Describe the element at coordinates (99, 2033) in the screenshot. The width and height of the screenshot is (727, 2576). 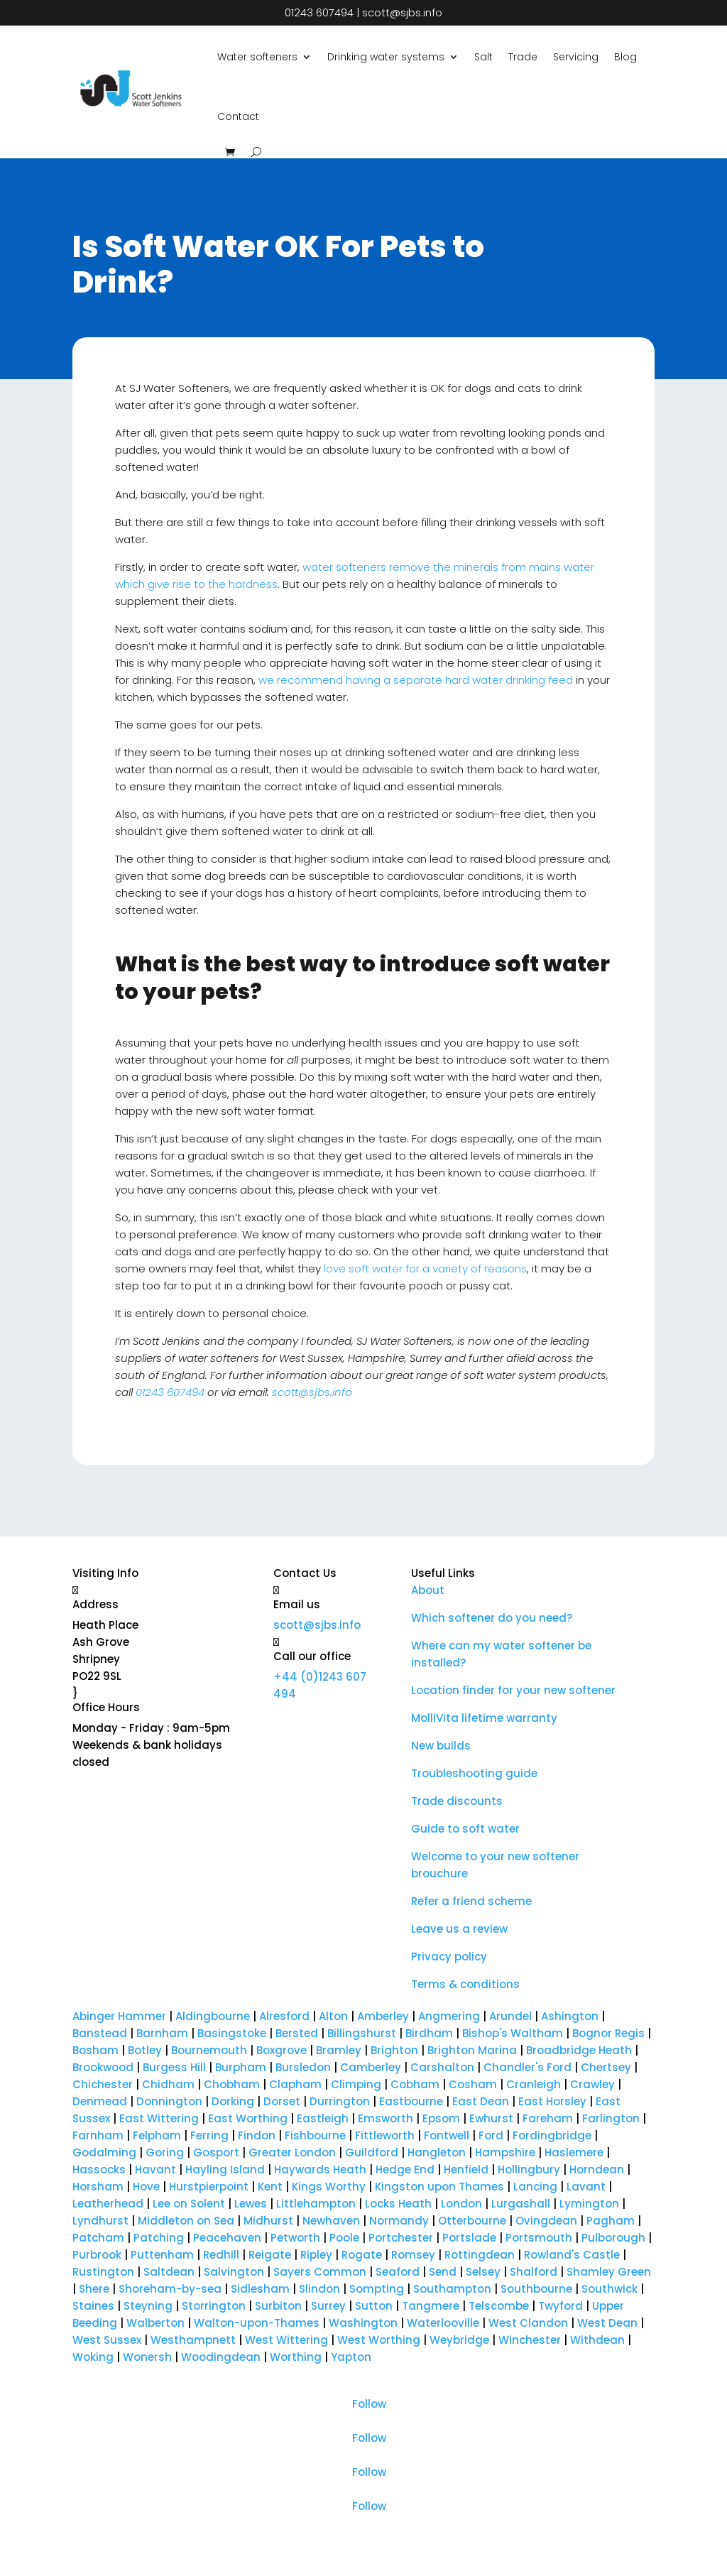
I see `Banstead` at that location.